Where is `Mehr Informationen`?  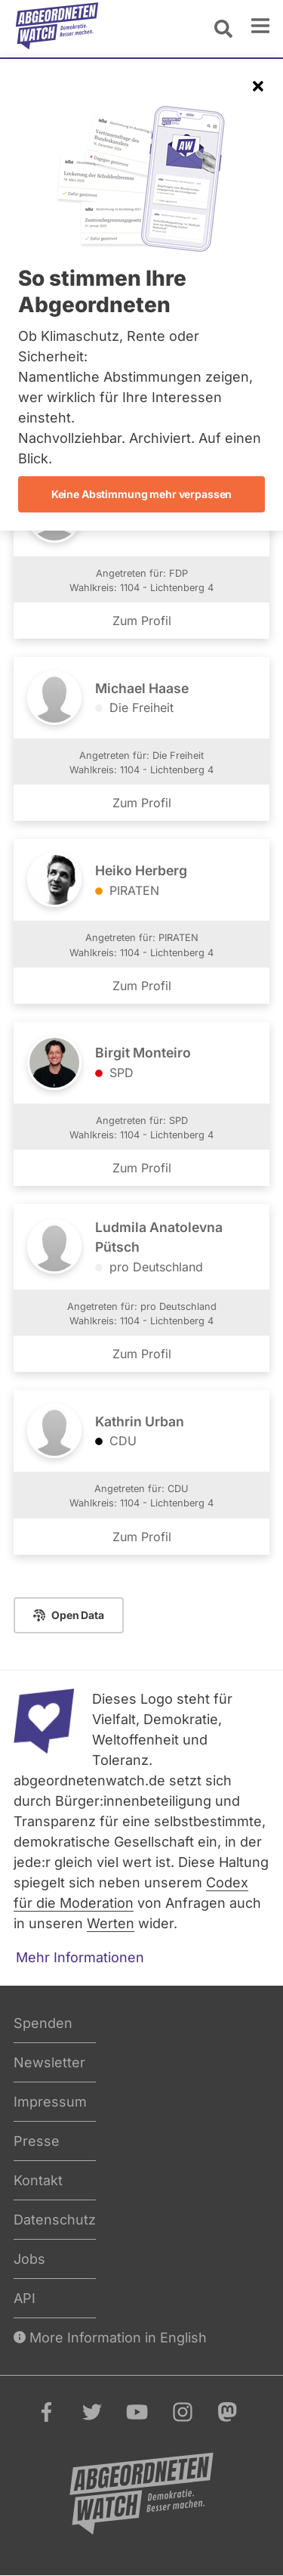 Mehr Informationen is located at coordinates (80, 1957).